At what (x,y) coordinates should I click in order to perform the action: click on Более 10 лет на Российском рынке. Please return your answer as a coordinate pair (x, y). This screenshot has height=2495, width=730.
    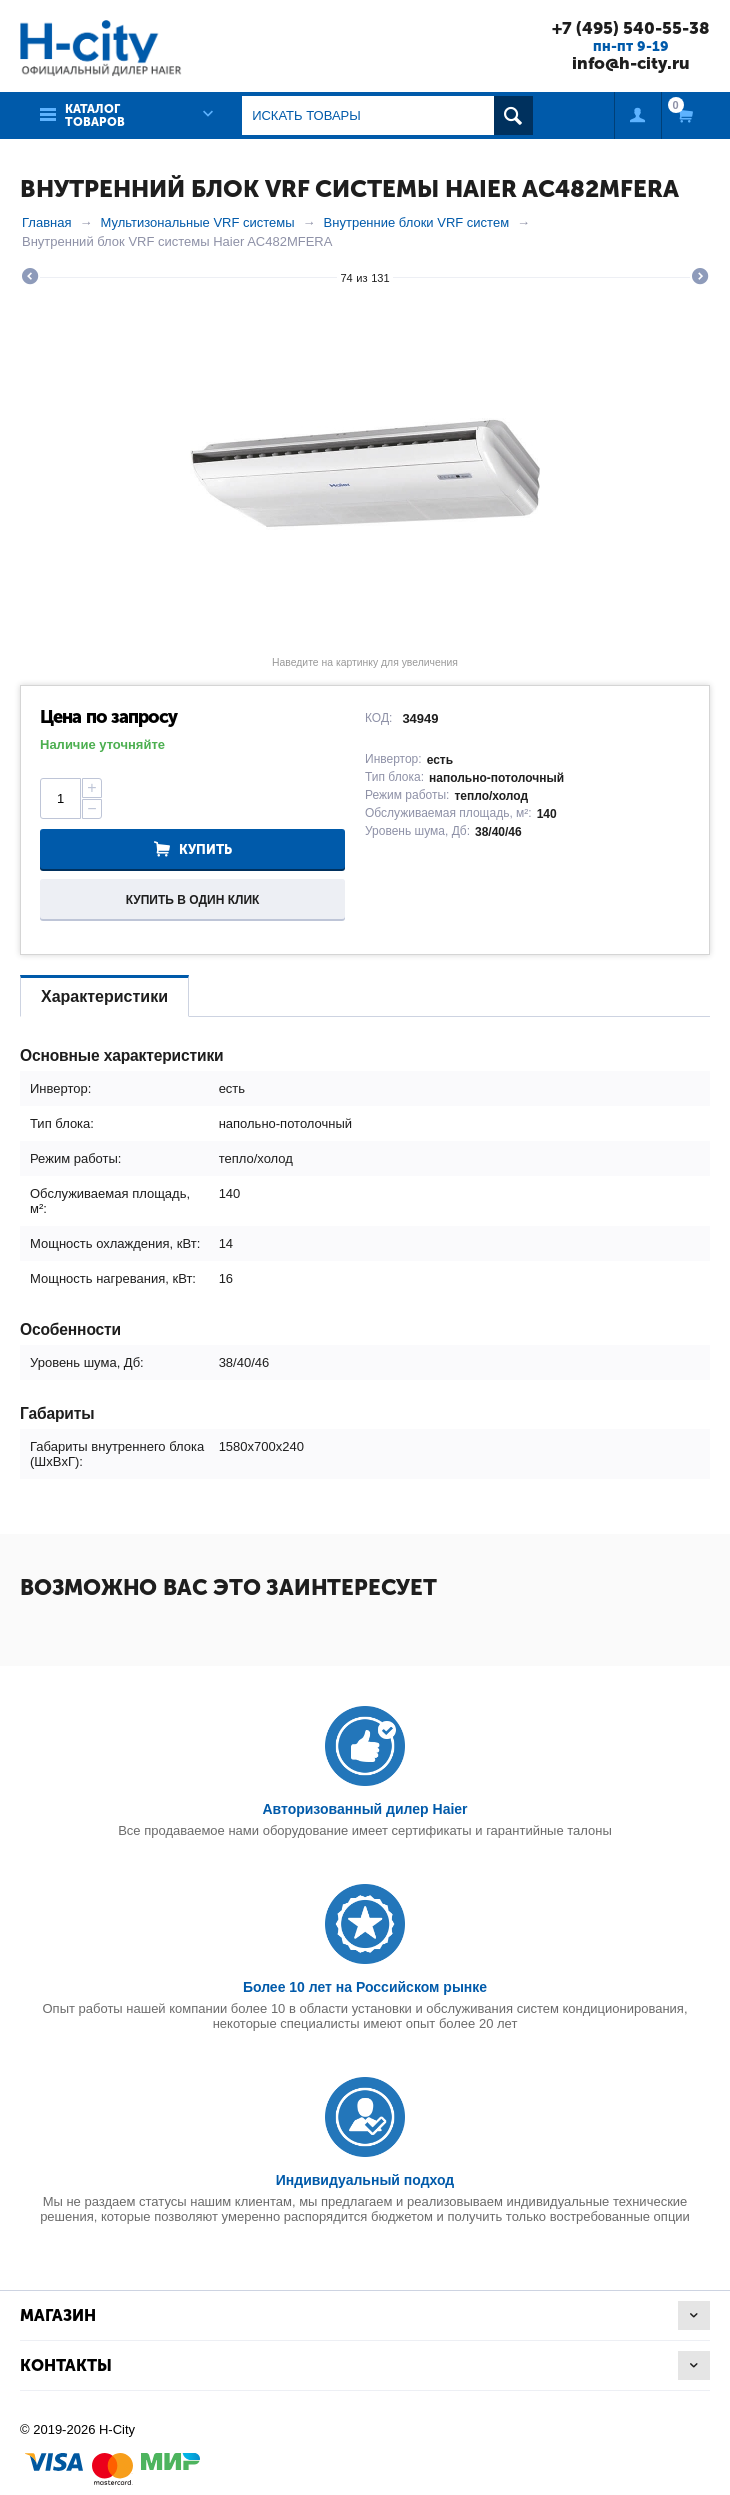
    Looking at the image, I should click on (365, 1987).